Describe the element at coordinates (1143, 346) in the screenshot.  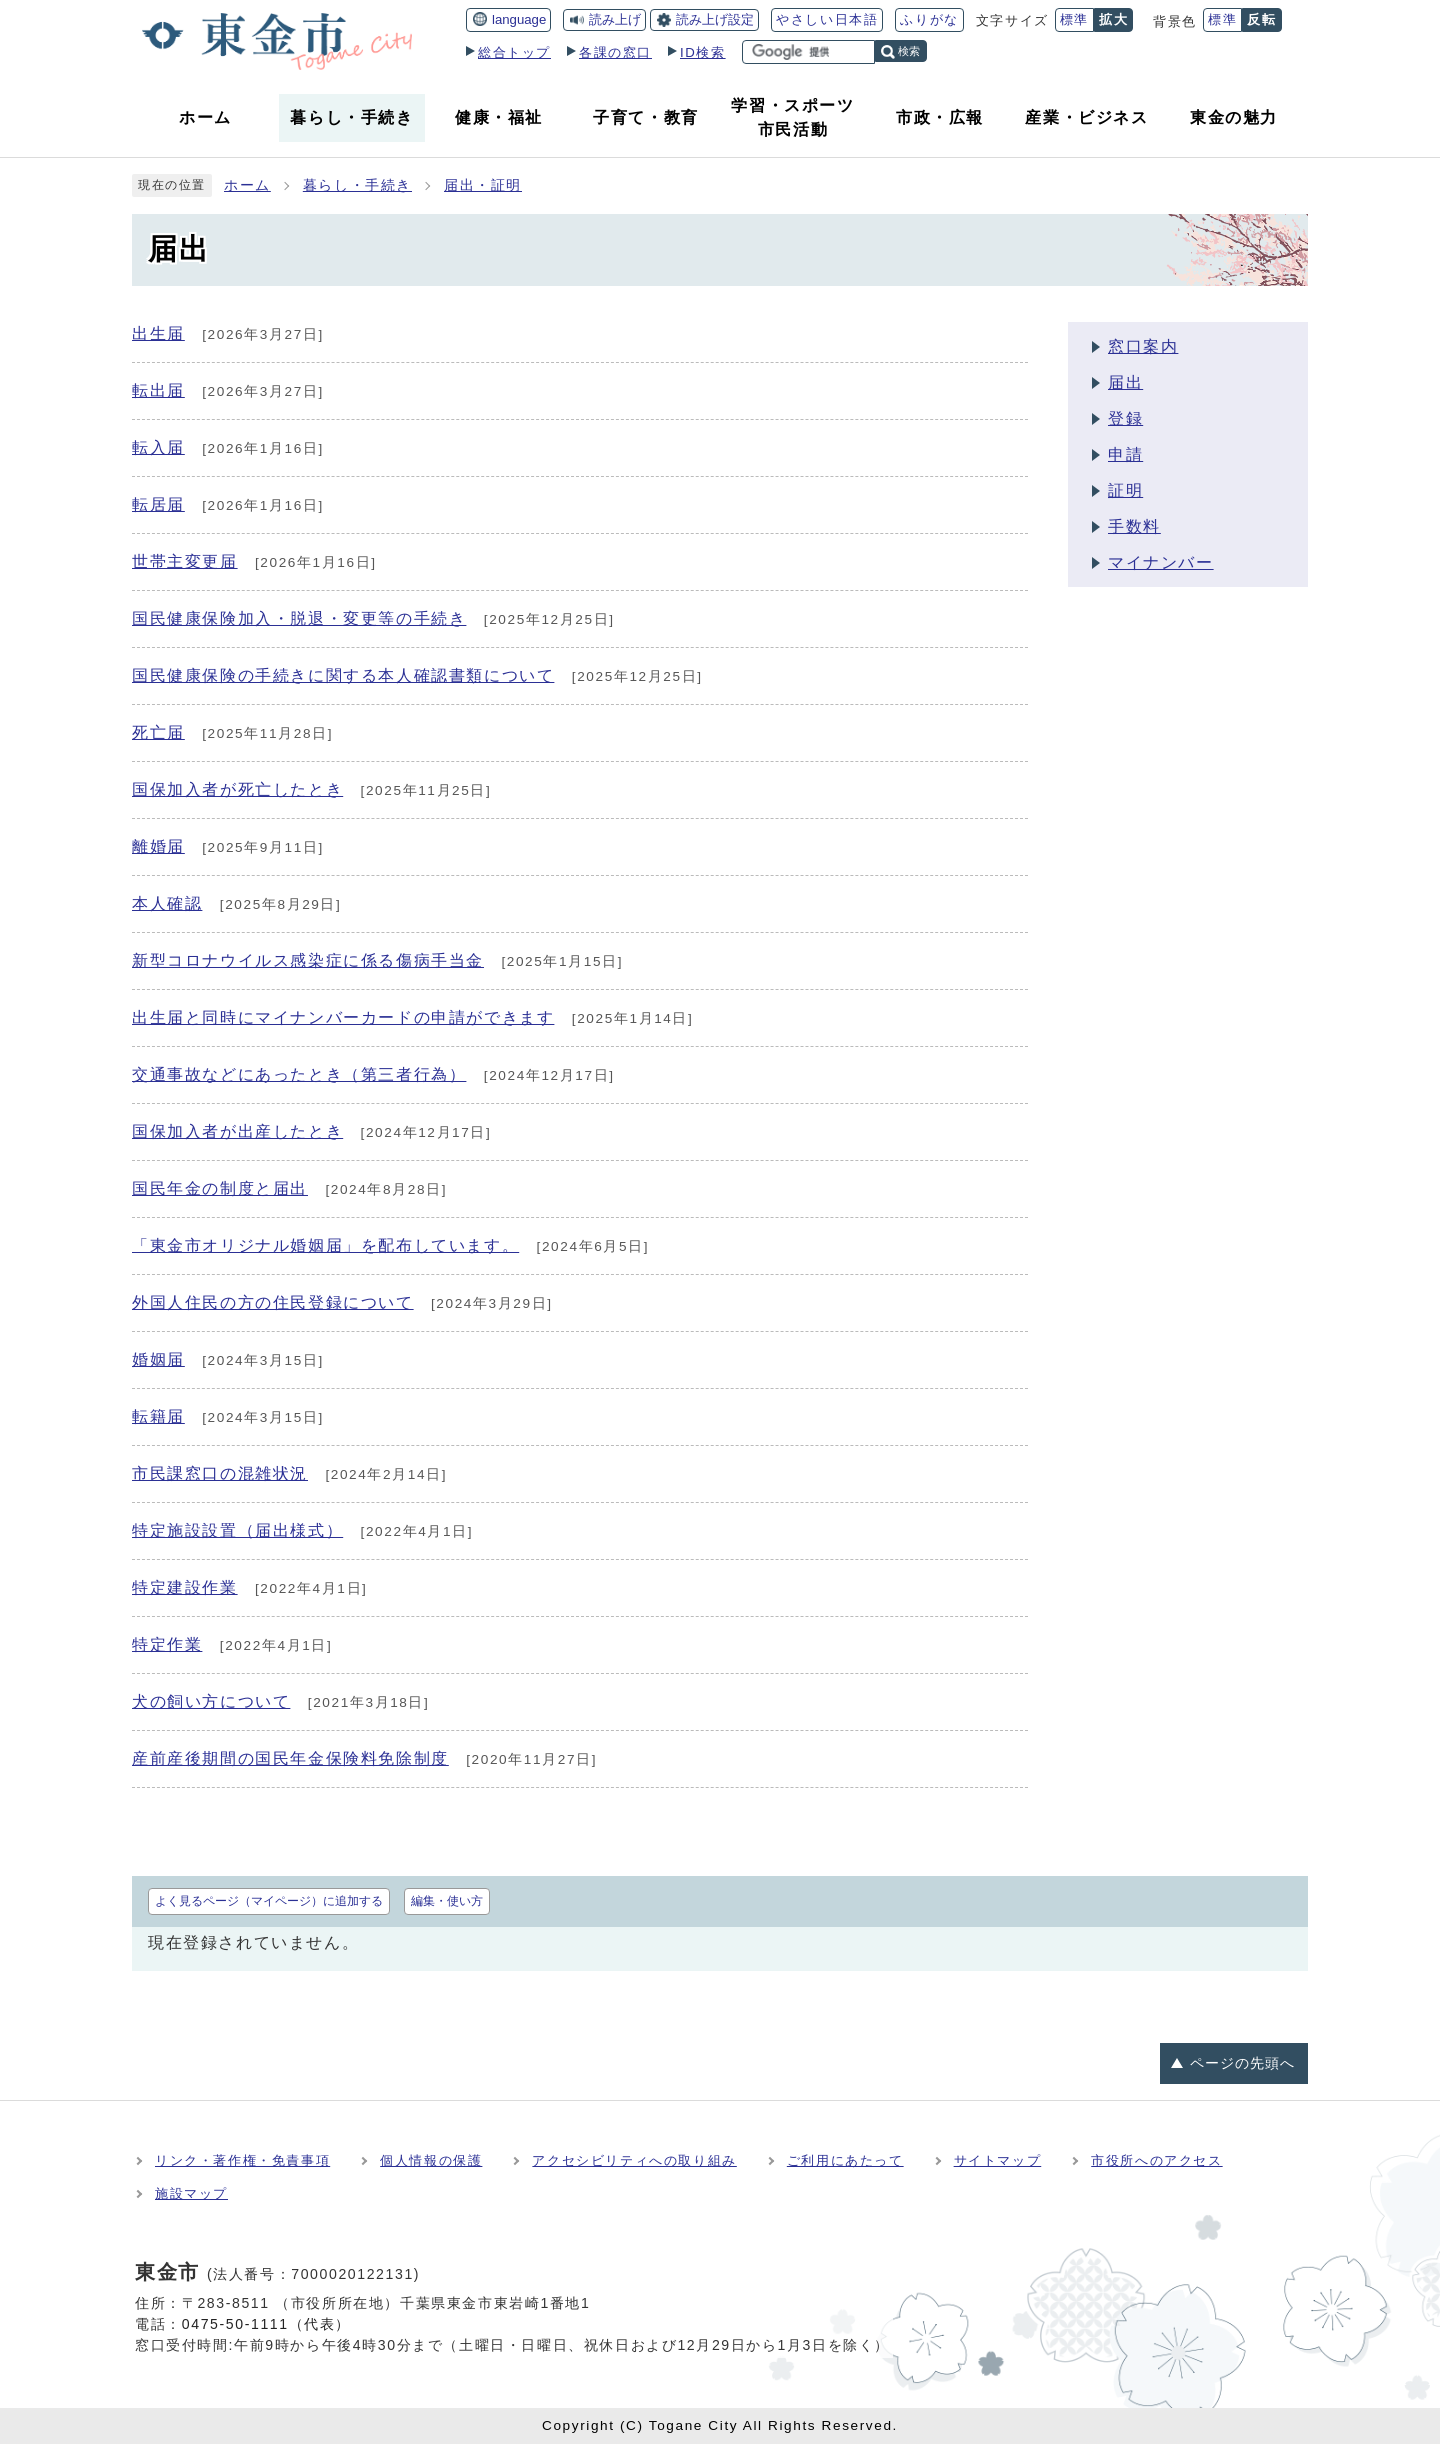
I see `窓口案内` at that location.